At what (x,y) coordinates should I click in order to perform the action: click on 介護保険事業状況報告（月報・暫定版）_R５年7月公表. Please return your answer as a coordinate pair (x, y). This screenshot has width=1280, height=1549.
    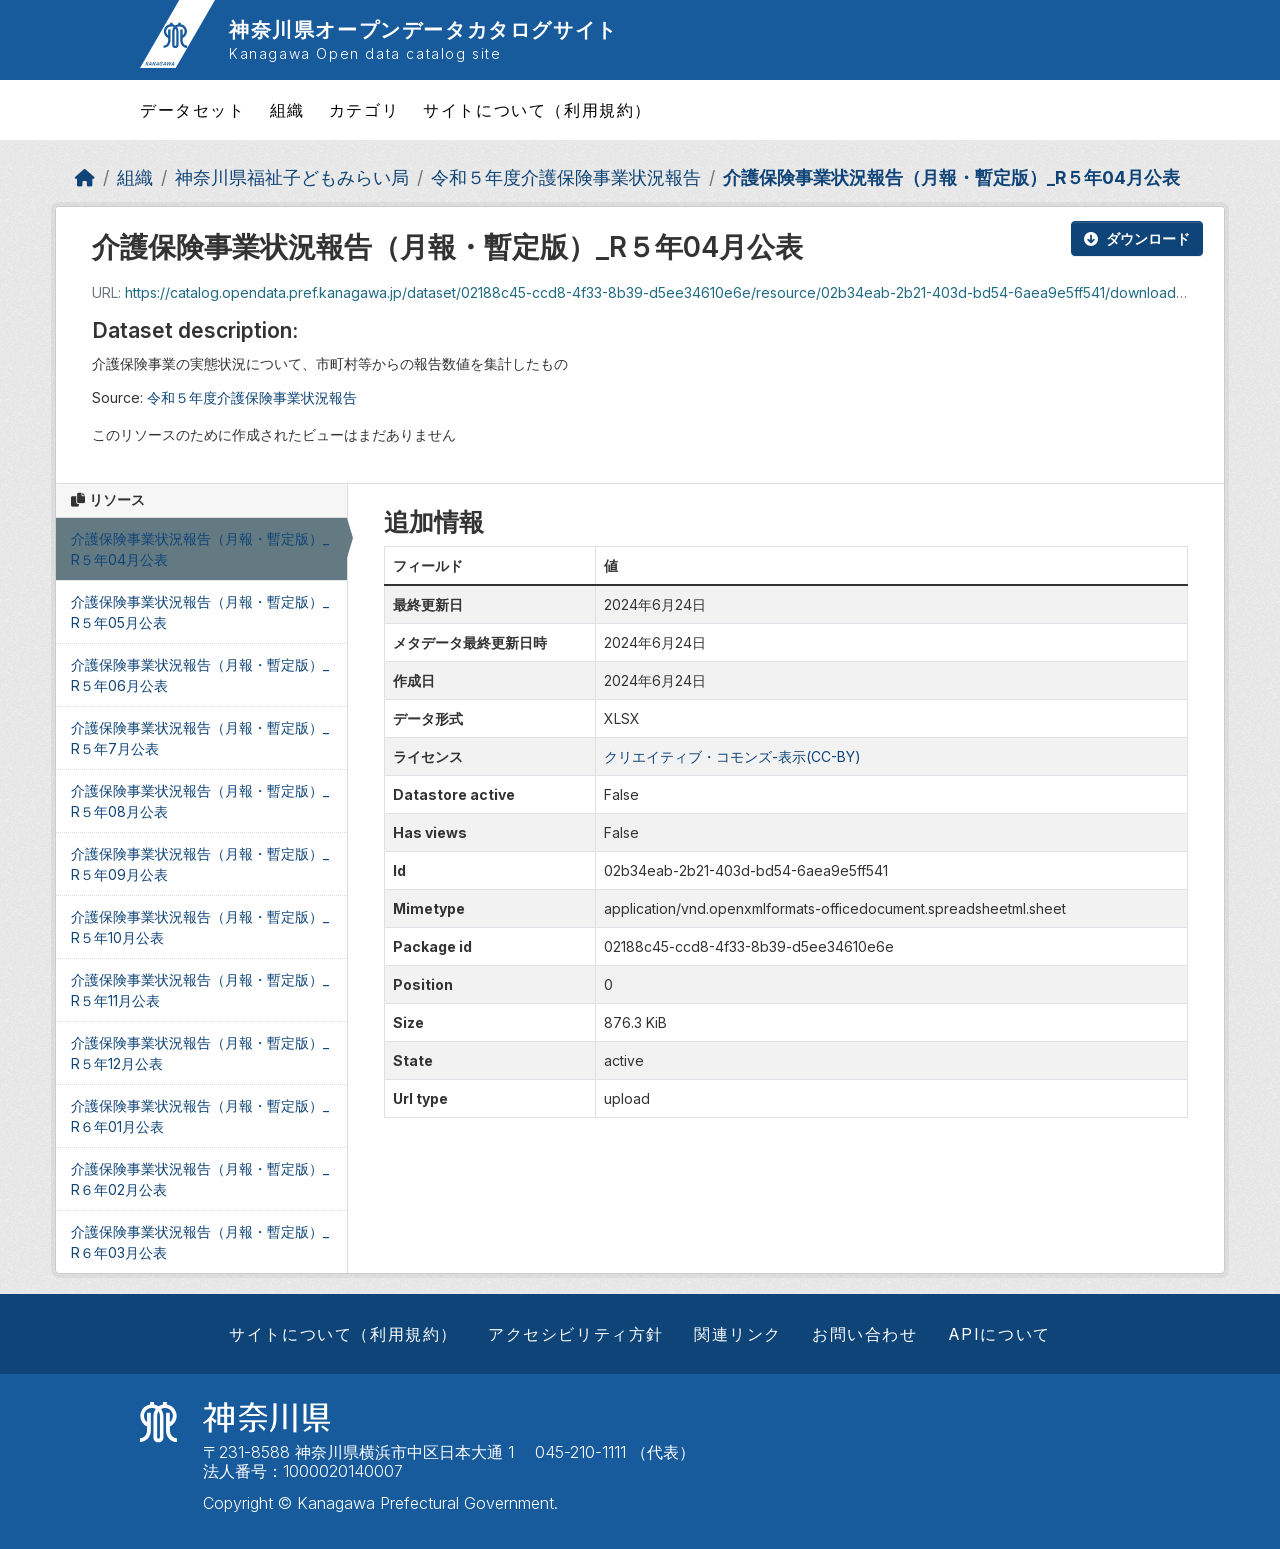
    Looking at the image, I should click on (200, 738).